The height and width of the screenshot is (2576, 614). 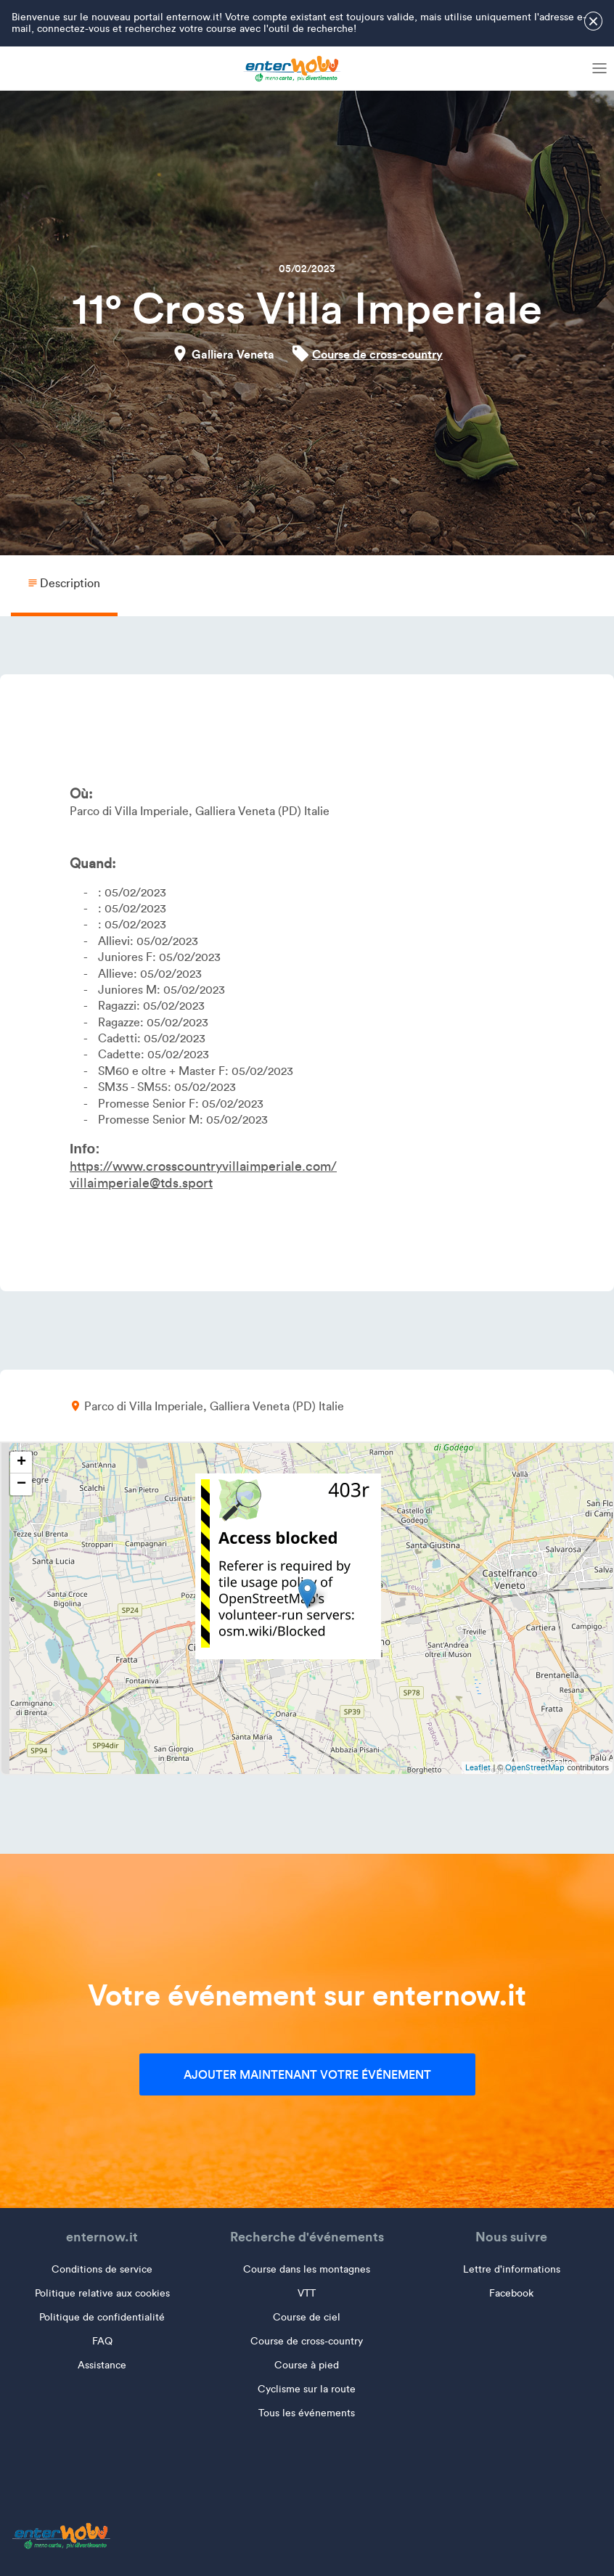 What do you see at coordinates (306, 2365) in the screenshot?
I see `Course à pied` at bounding box center [306, 2365].